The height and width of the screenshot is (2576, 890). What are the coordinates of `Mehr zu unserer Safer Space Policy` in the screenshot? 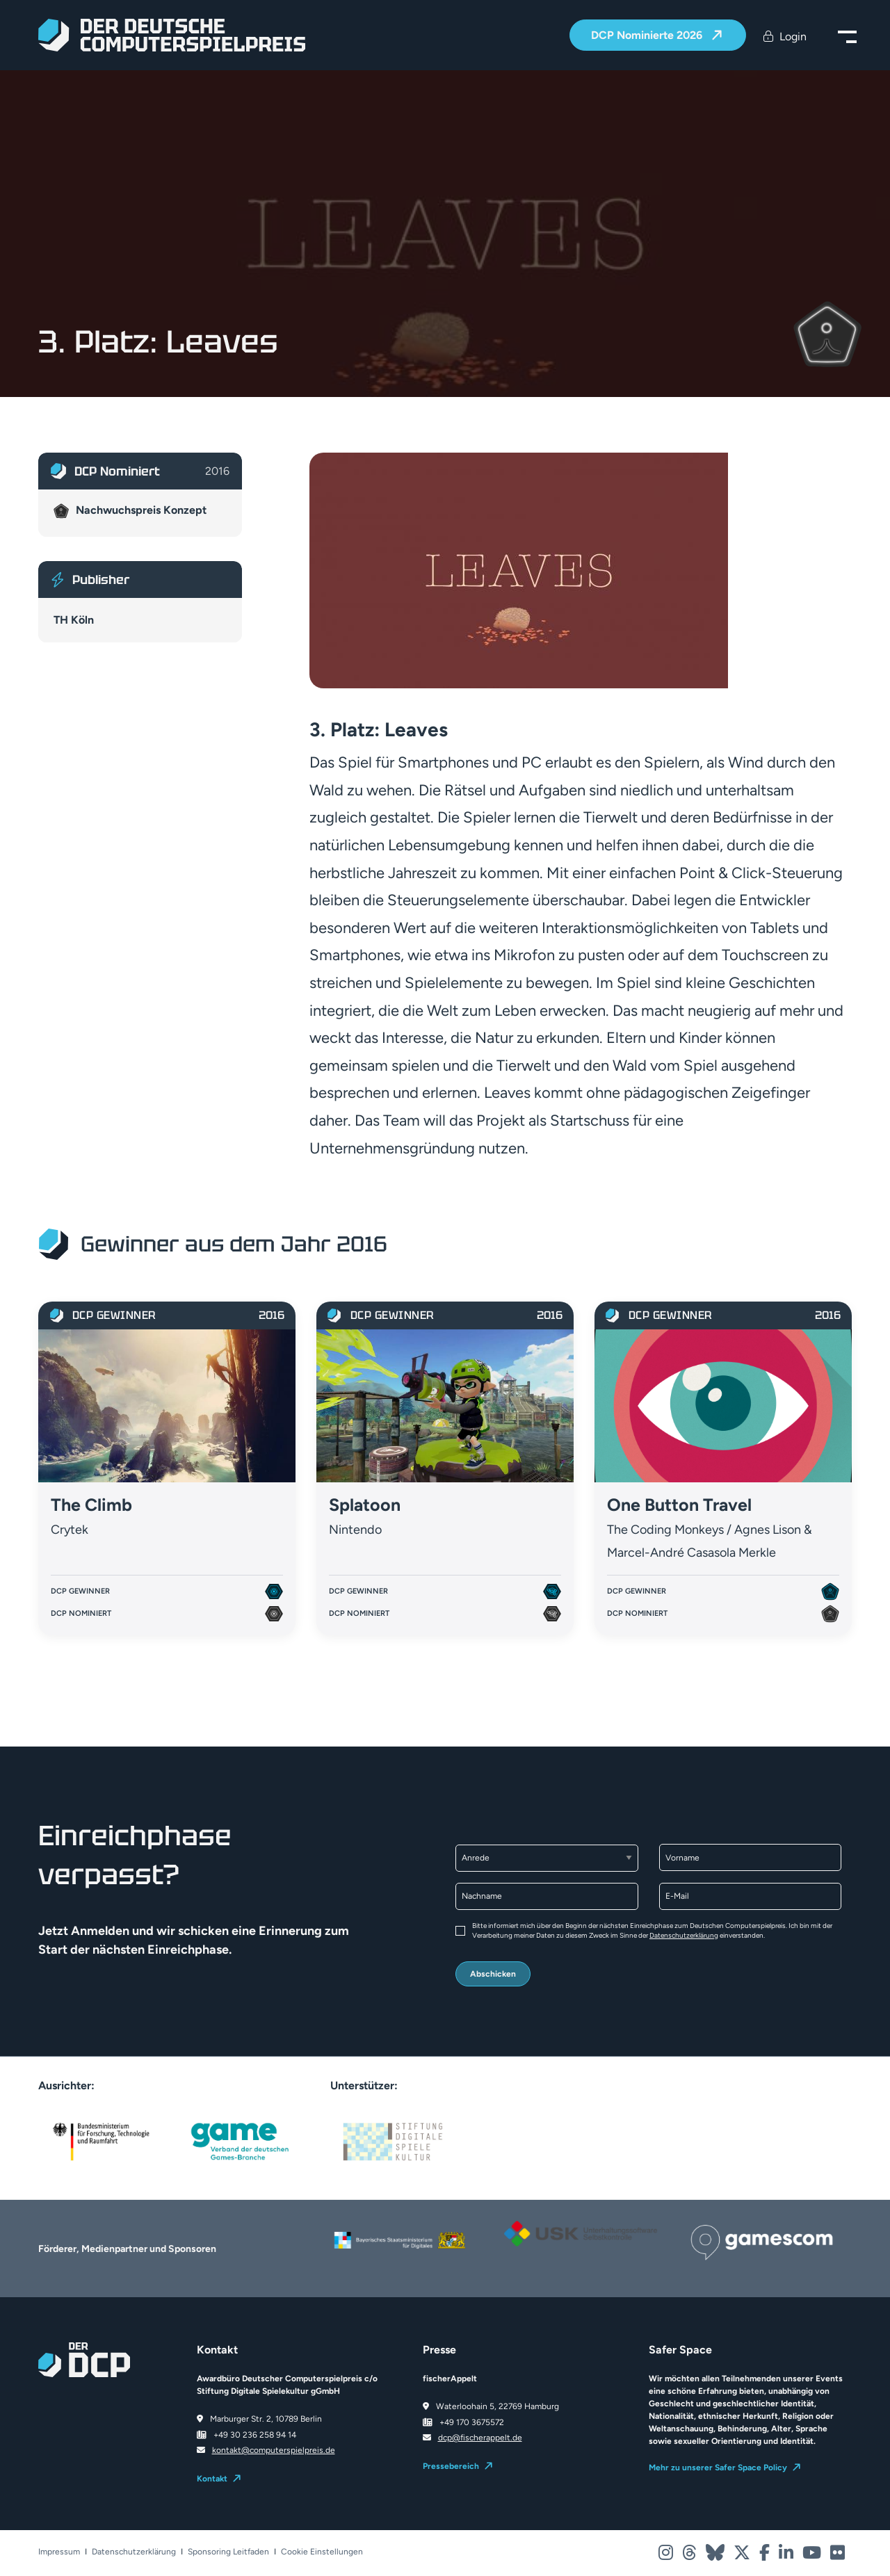 It's located at (718, 2467).